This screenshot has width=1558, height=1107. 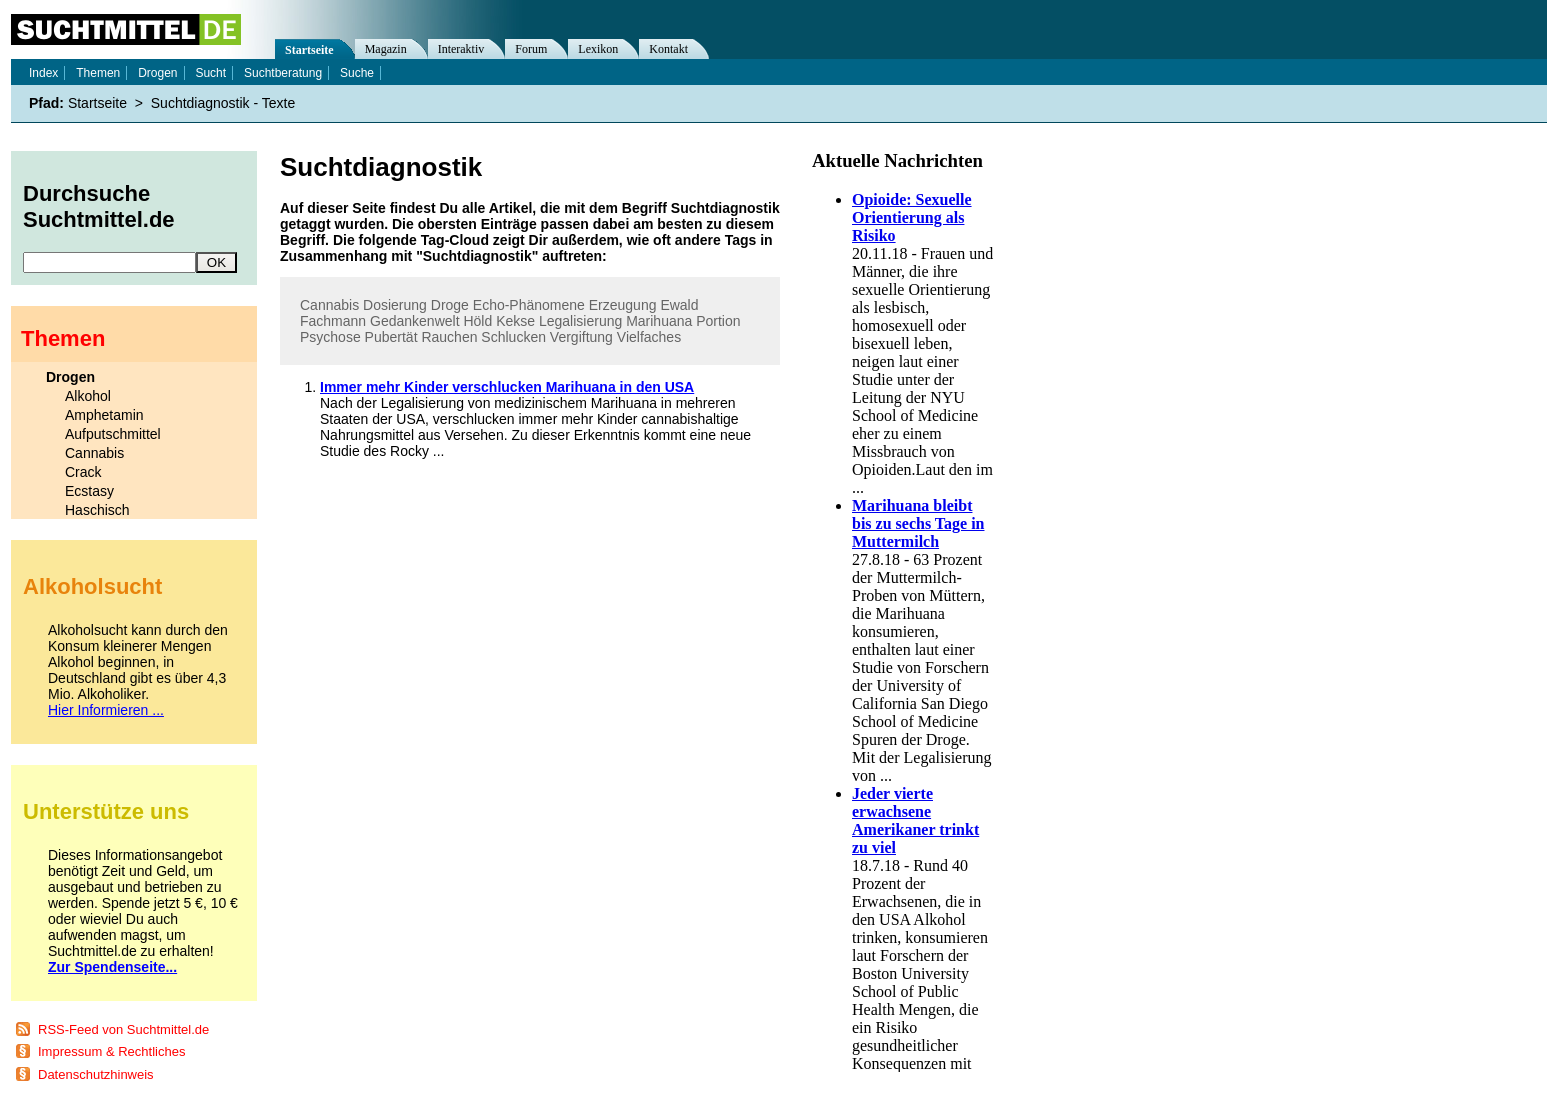 I want to click on Cannabis, so click(x=329, y=305).